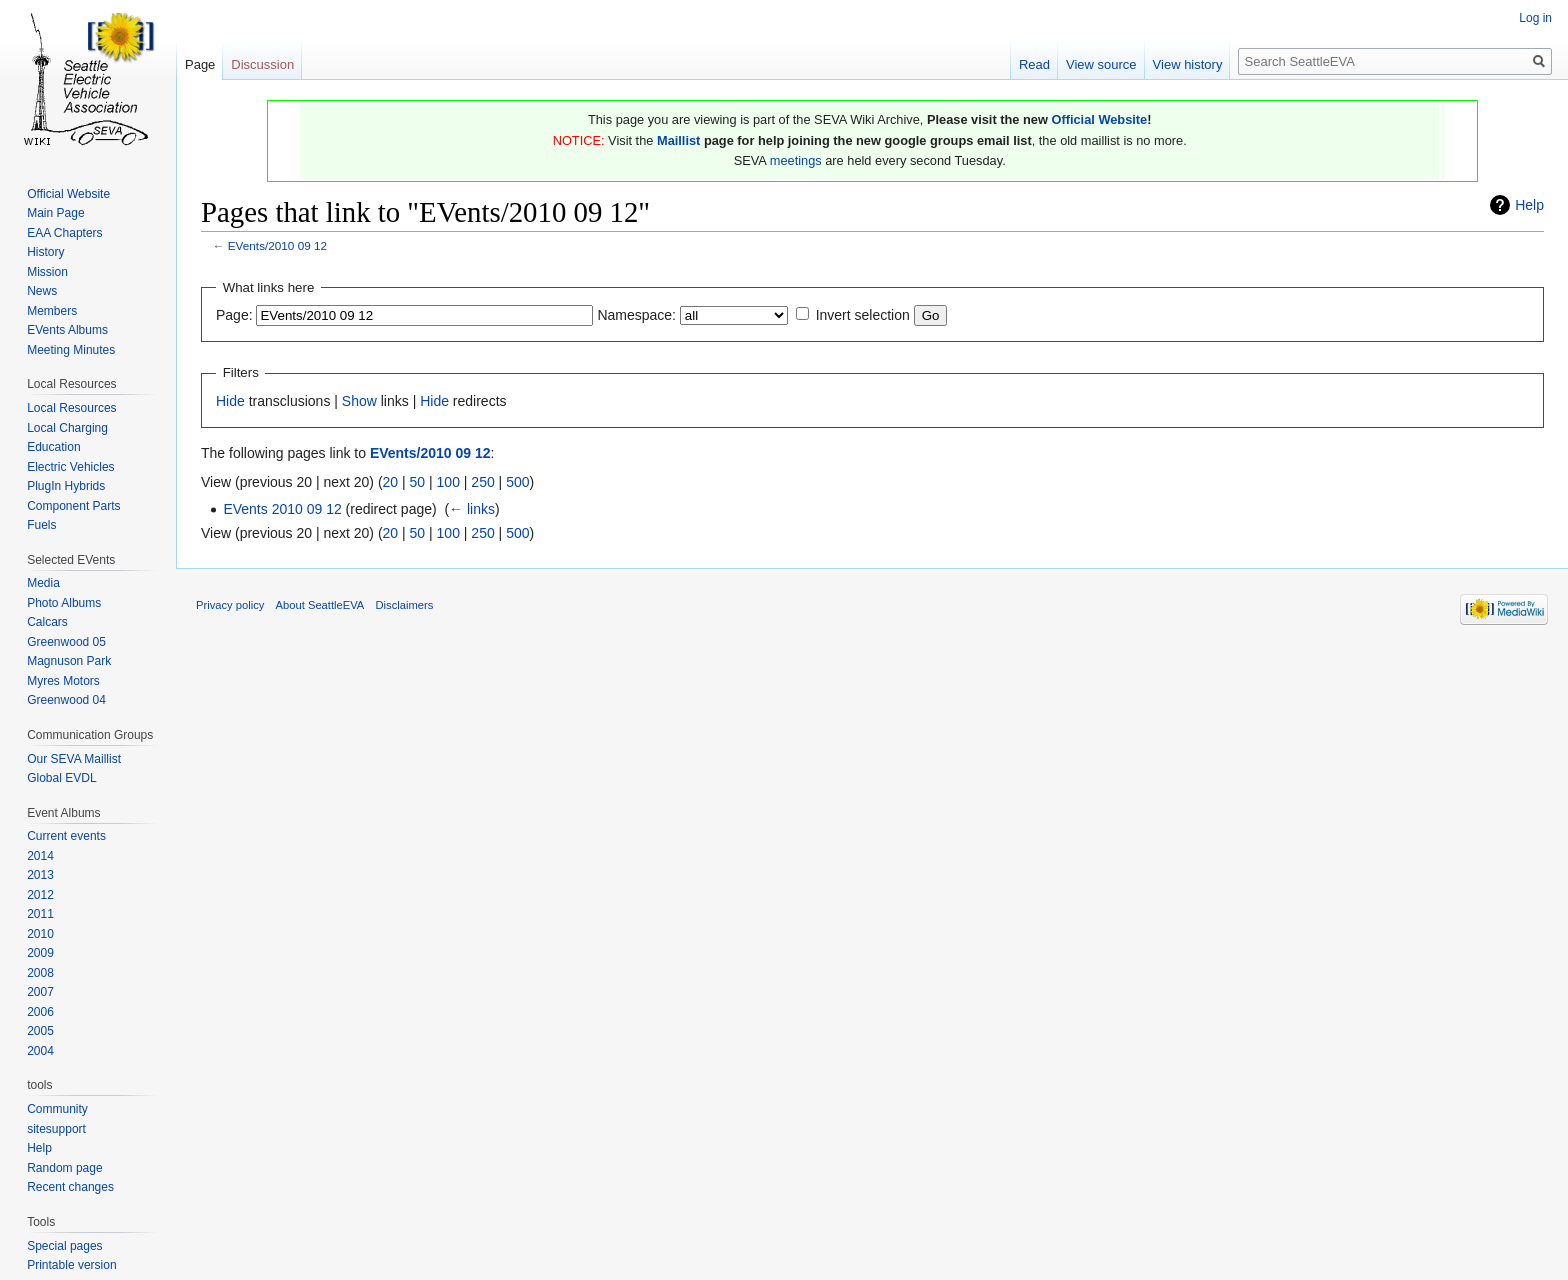  I want to click on 2011, so click(40, 914).